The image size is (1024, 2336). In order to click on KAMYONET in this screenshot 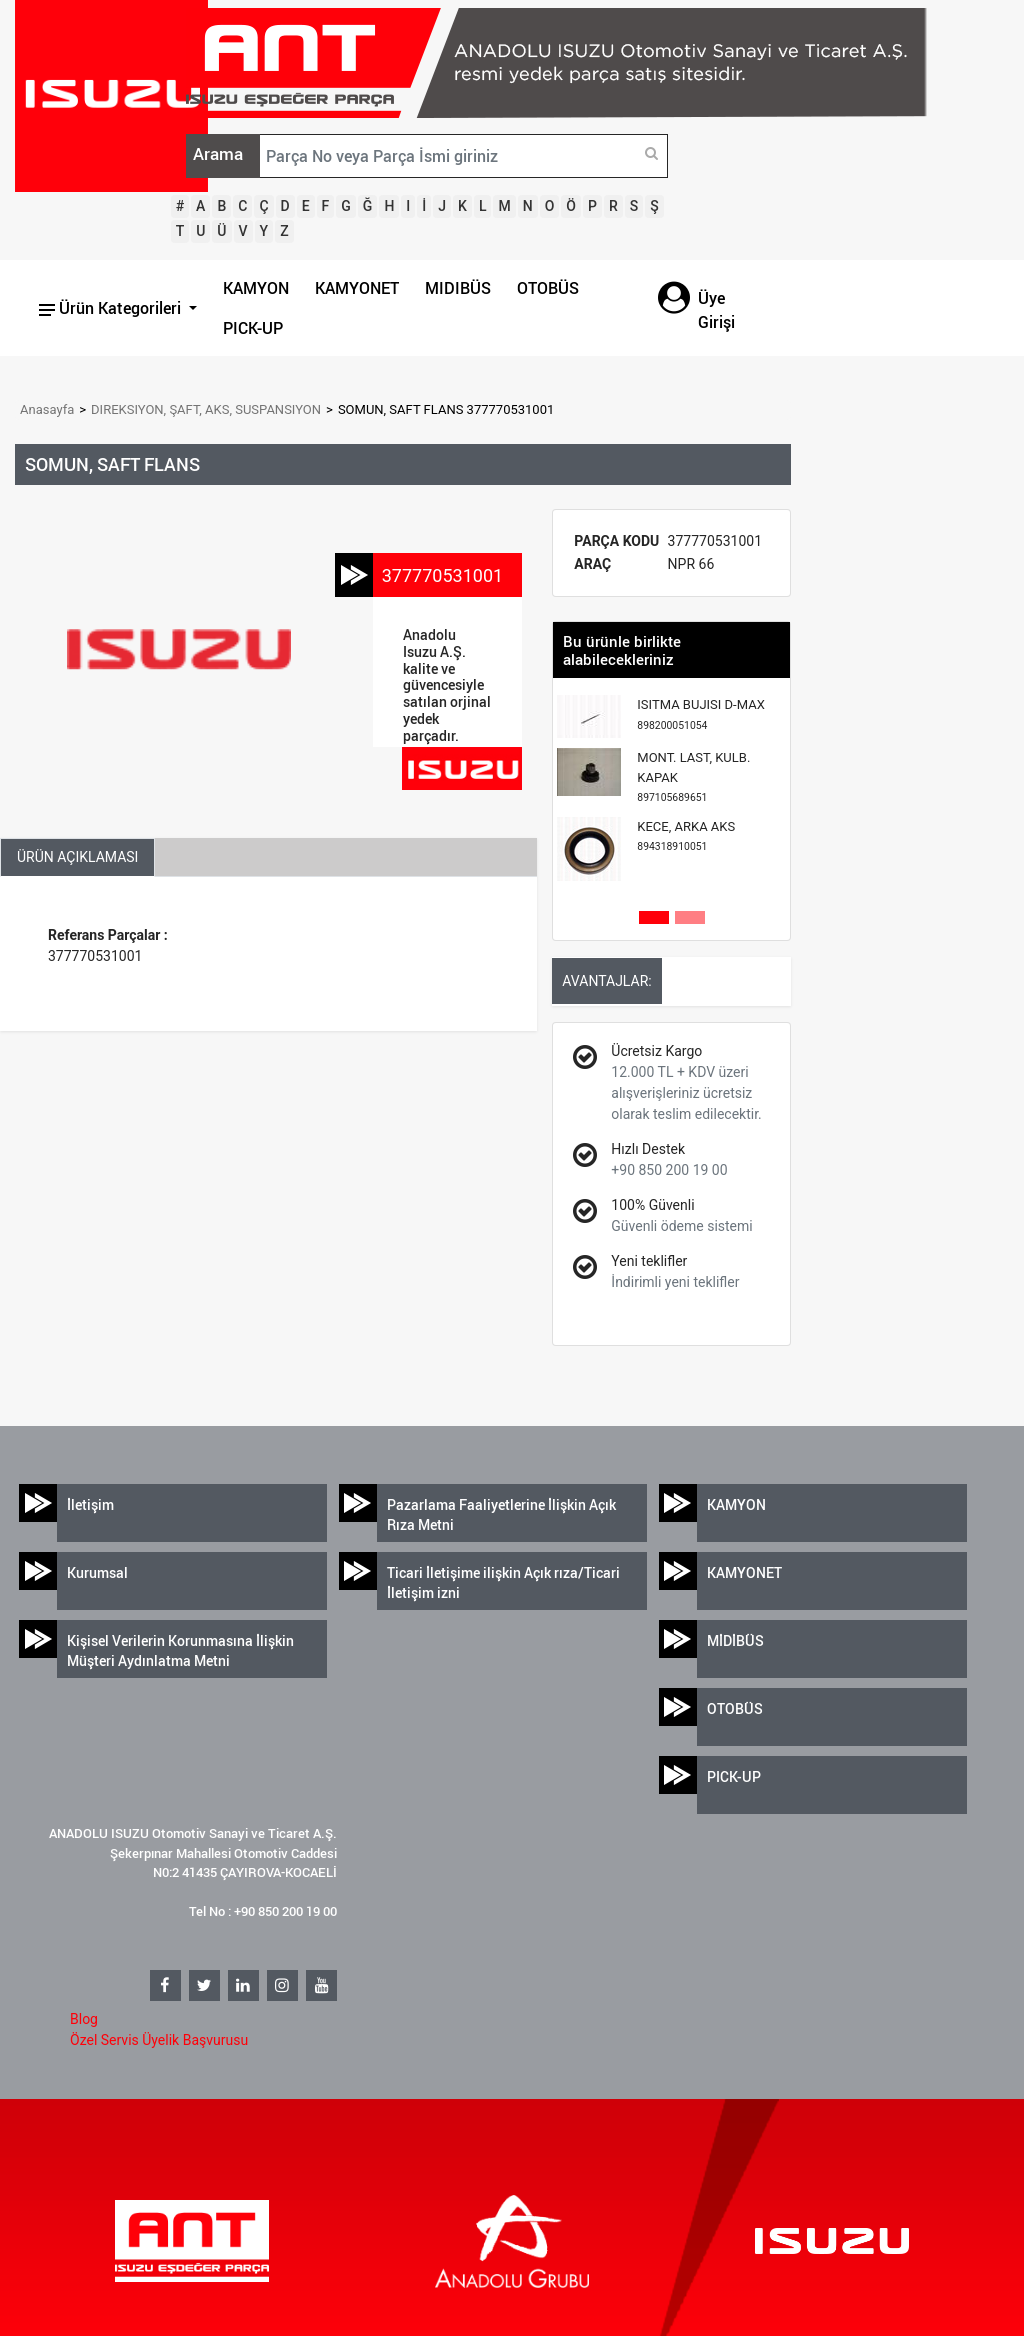, I will do `click(357, 288)`.